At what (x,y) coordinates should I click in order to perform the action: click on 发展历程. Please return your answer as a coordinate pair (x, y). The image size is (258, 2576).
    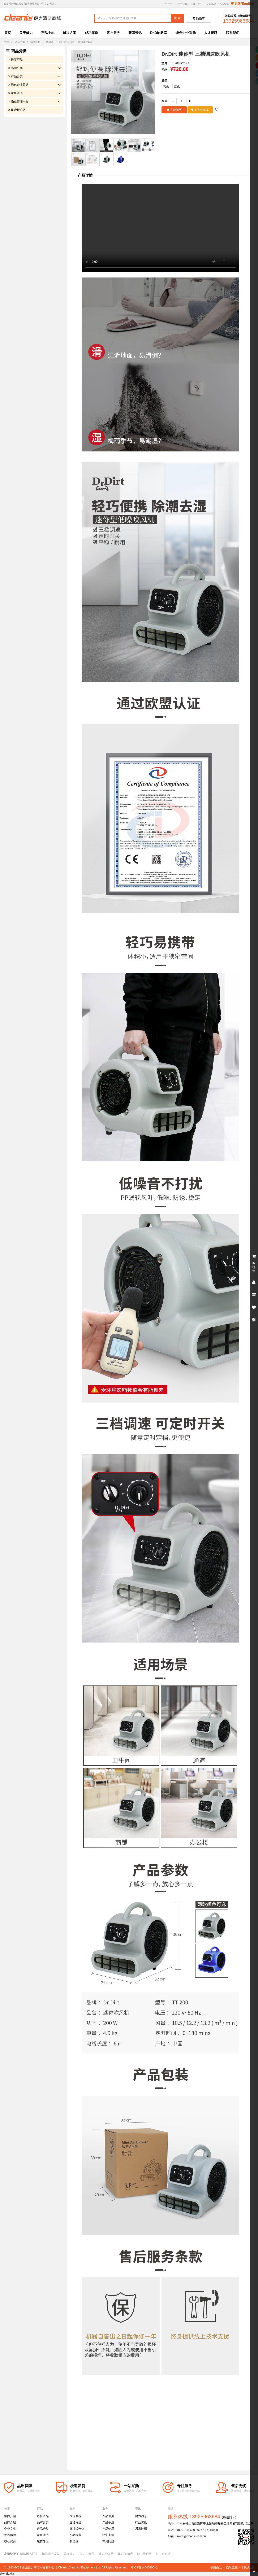
    Looking at the image, I should click on (10, 2535).